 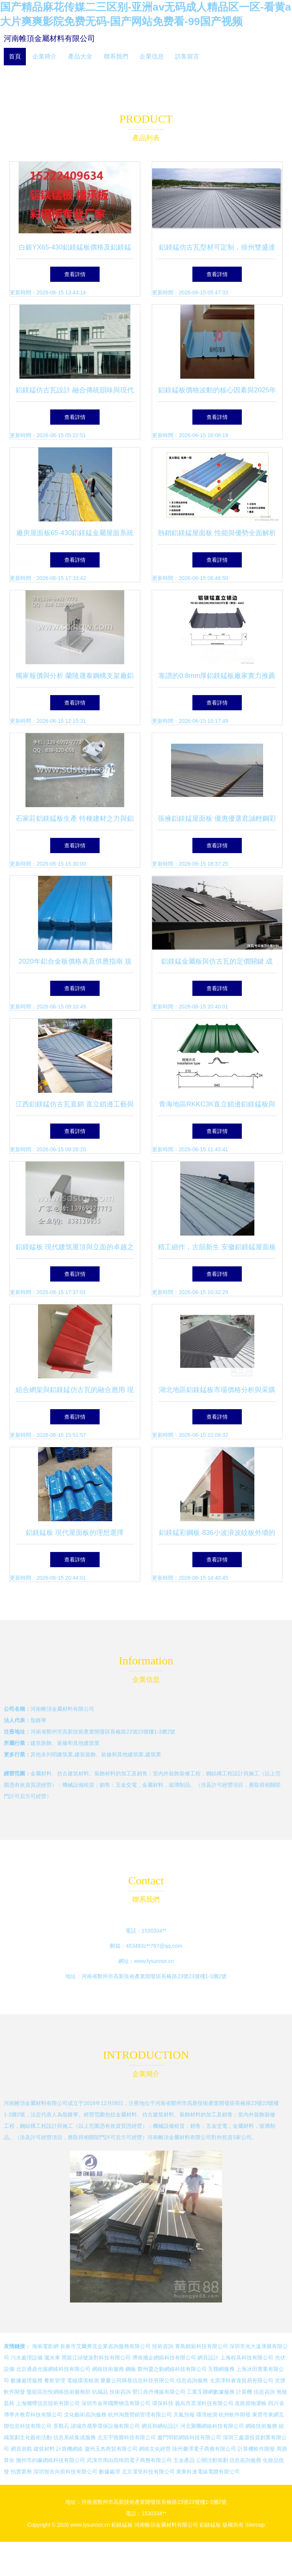 What do you see at coordinates (184, 2460) in the screenshot?
I see `五金產品` at bounding box center [184, 2460].